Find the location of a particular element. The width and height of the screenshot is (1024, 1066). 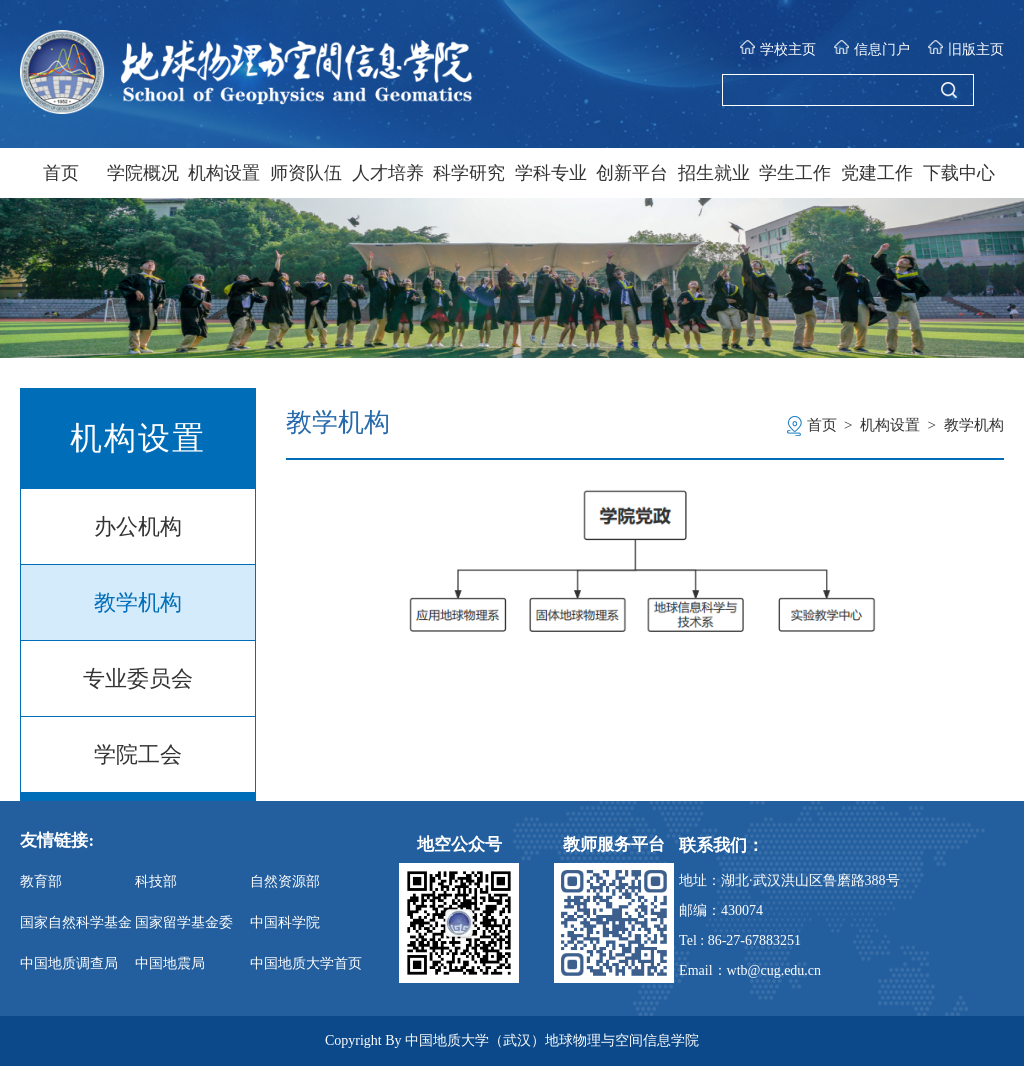

学院工会 is located at coordinates (138, 754).